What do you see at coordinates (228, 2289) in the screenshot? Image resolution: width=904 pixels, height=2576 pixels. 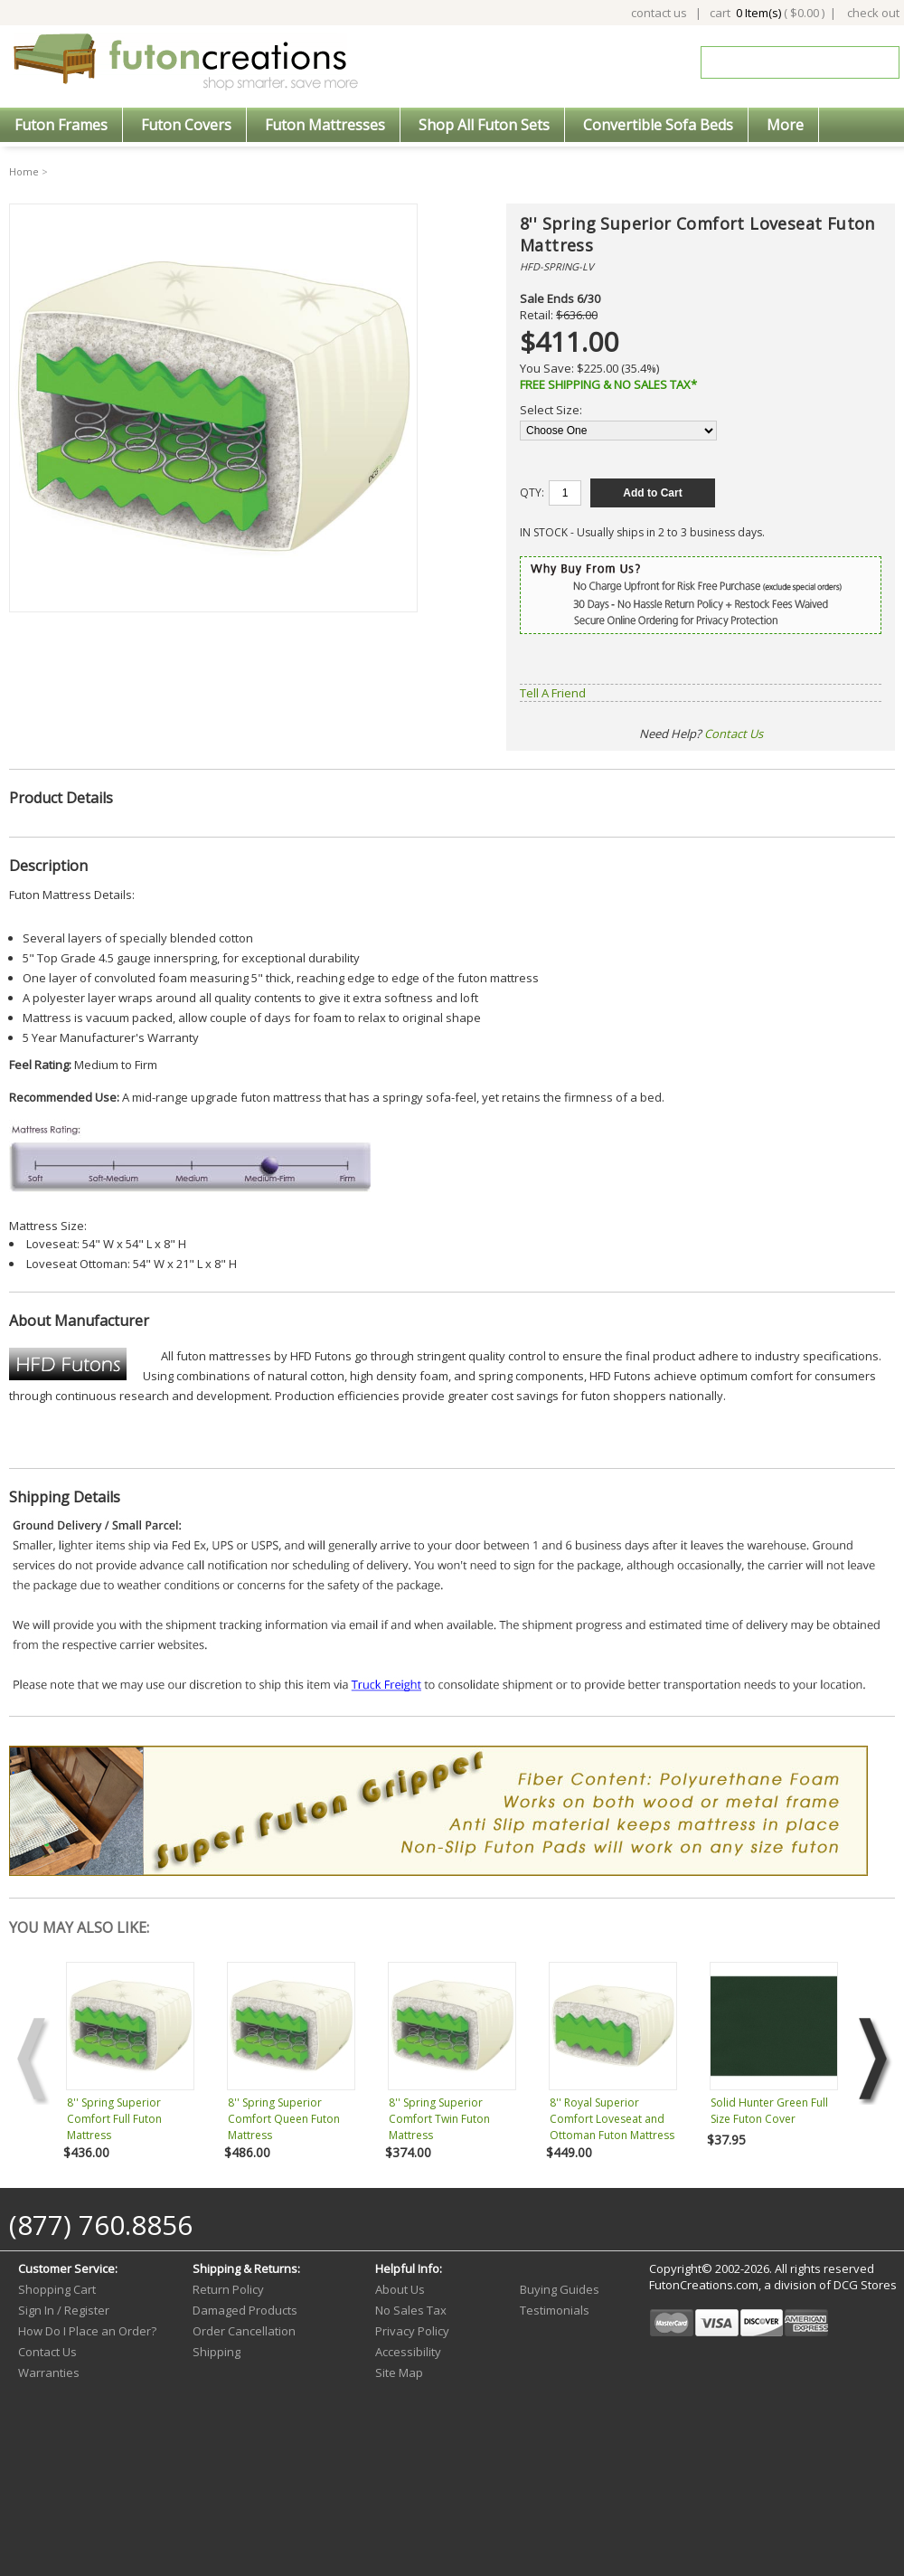 I see `Return Policy` at bounding box center [228, 2289].